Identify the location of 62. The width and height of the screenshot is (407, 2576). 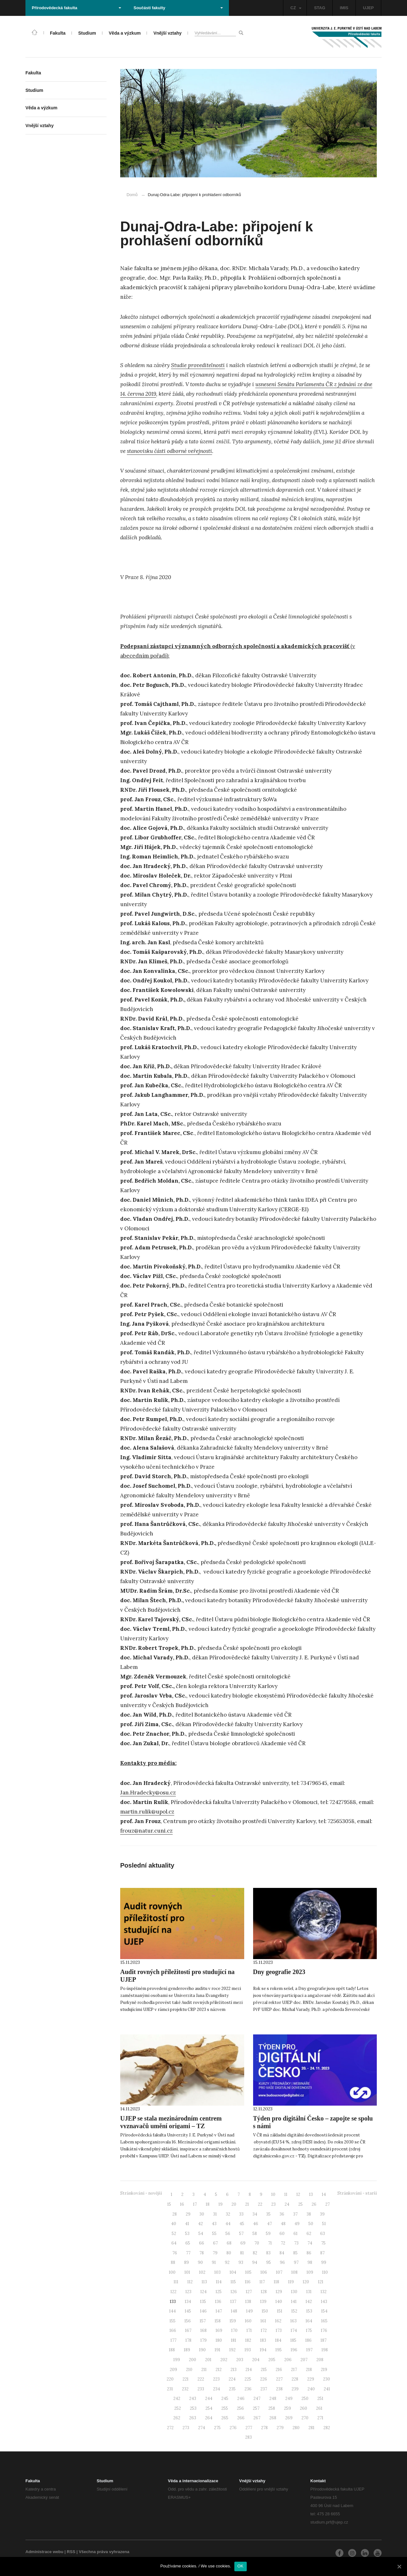
(309, 2233).